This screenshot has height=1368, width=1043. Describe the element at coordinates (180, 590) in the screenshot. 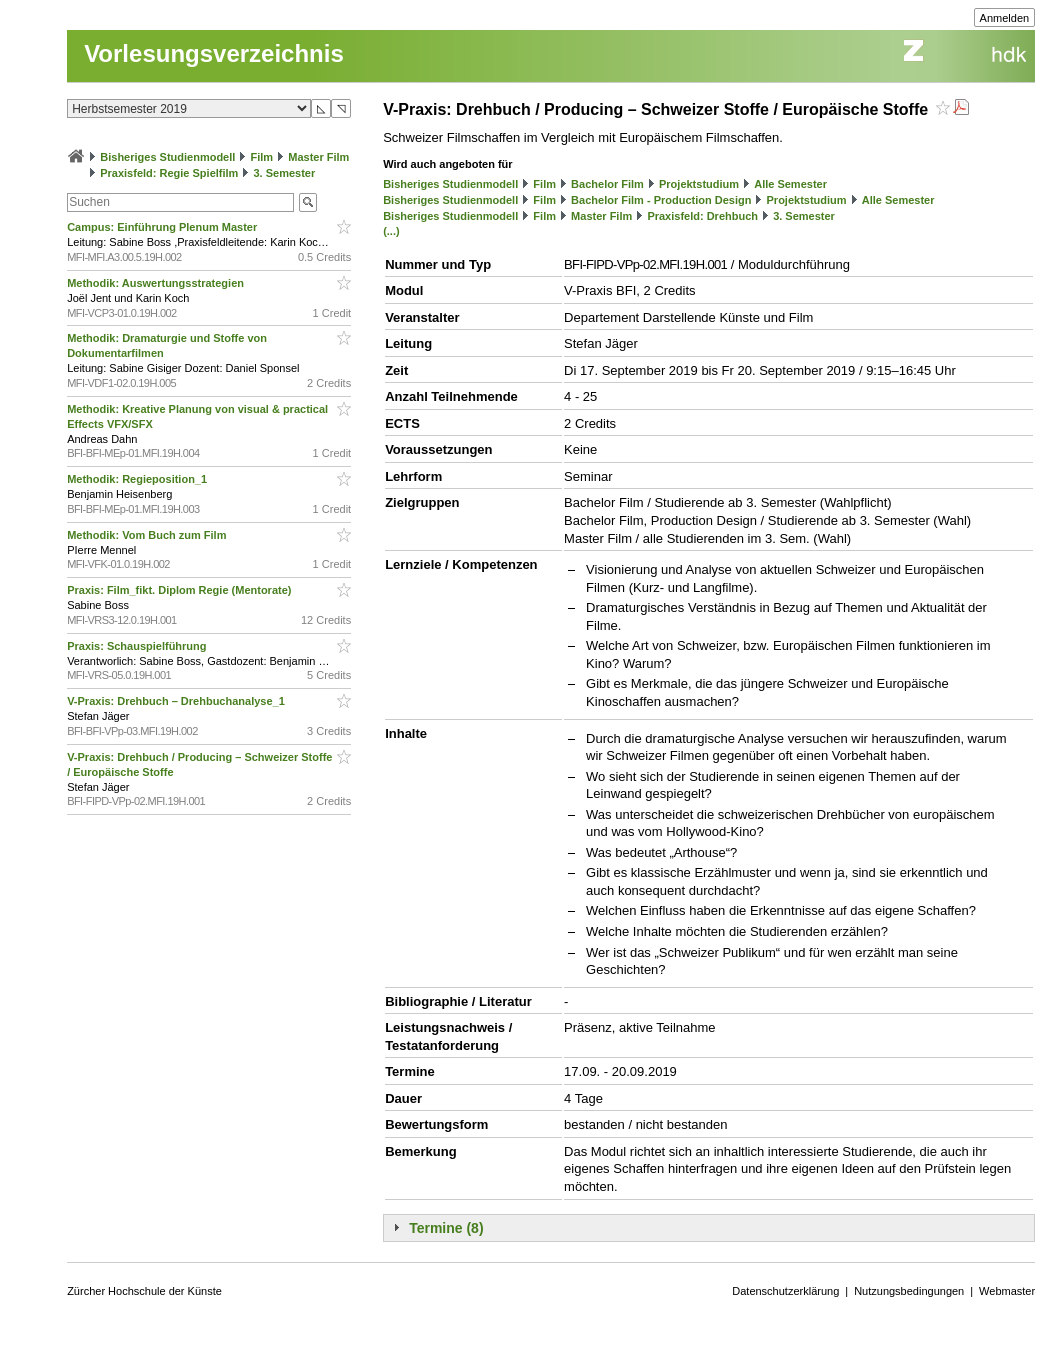

I see `Praxis: Film_fikt. Diplom Regie (Mentorate)` at that location.